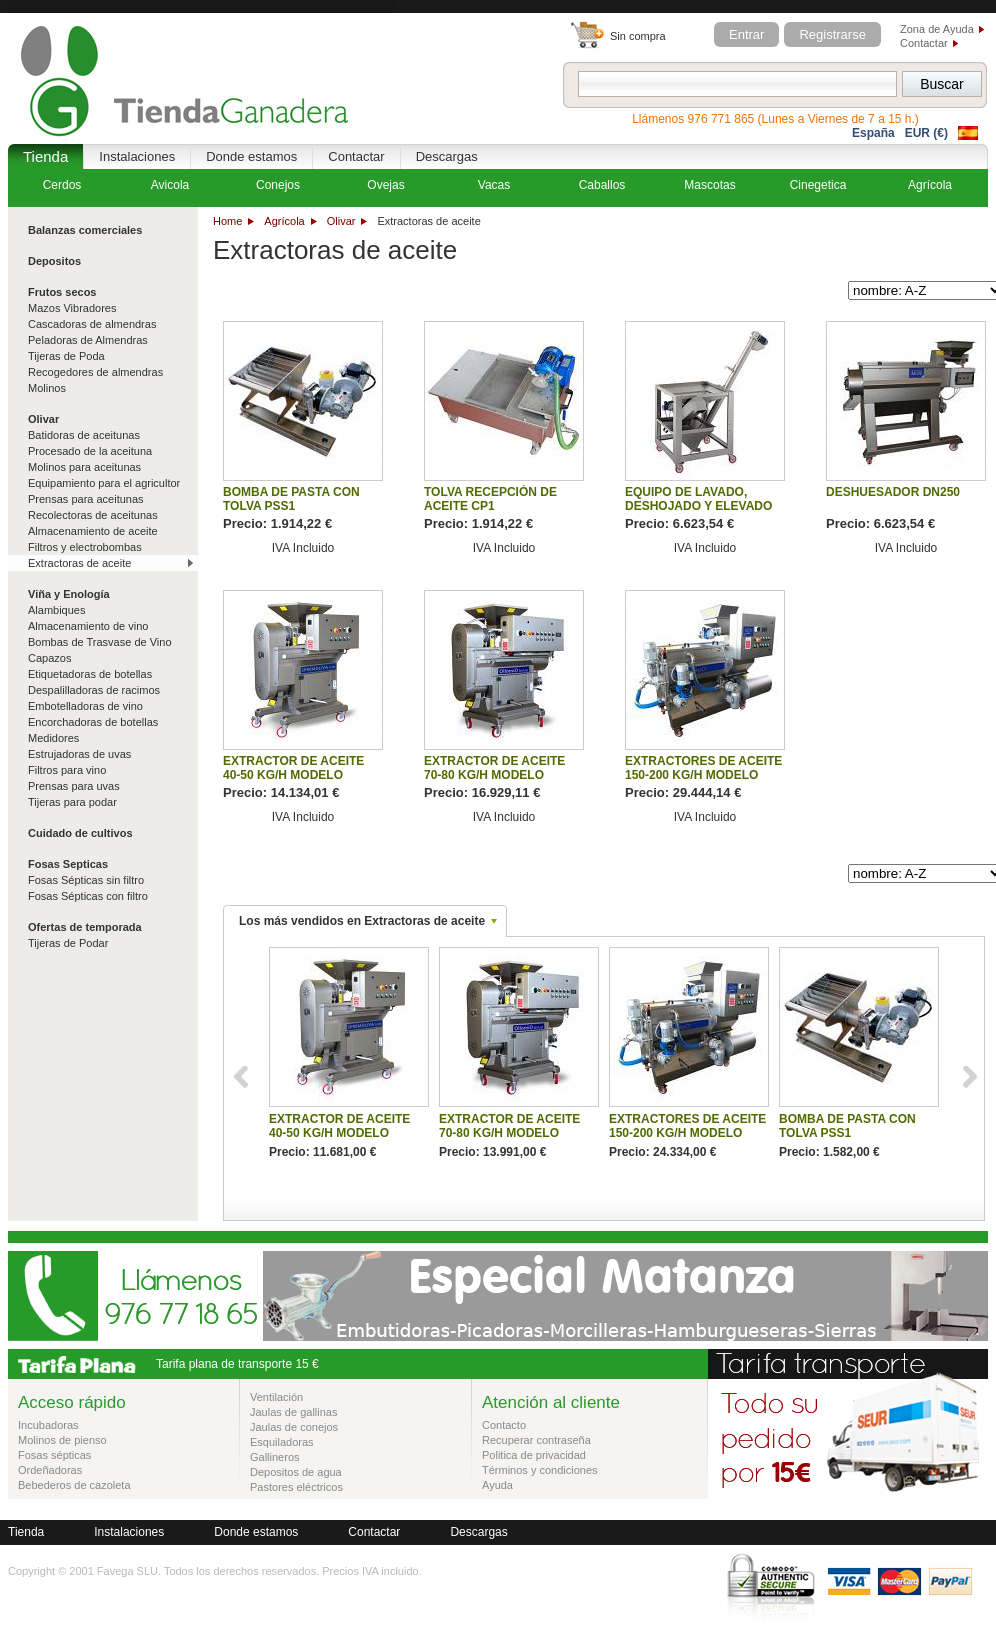 This screenshot has height=1630, width=996. I want to click on Alambiques, so click(56, 610).